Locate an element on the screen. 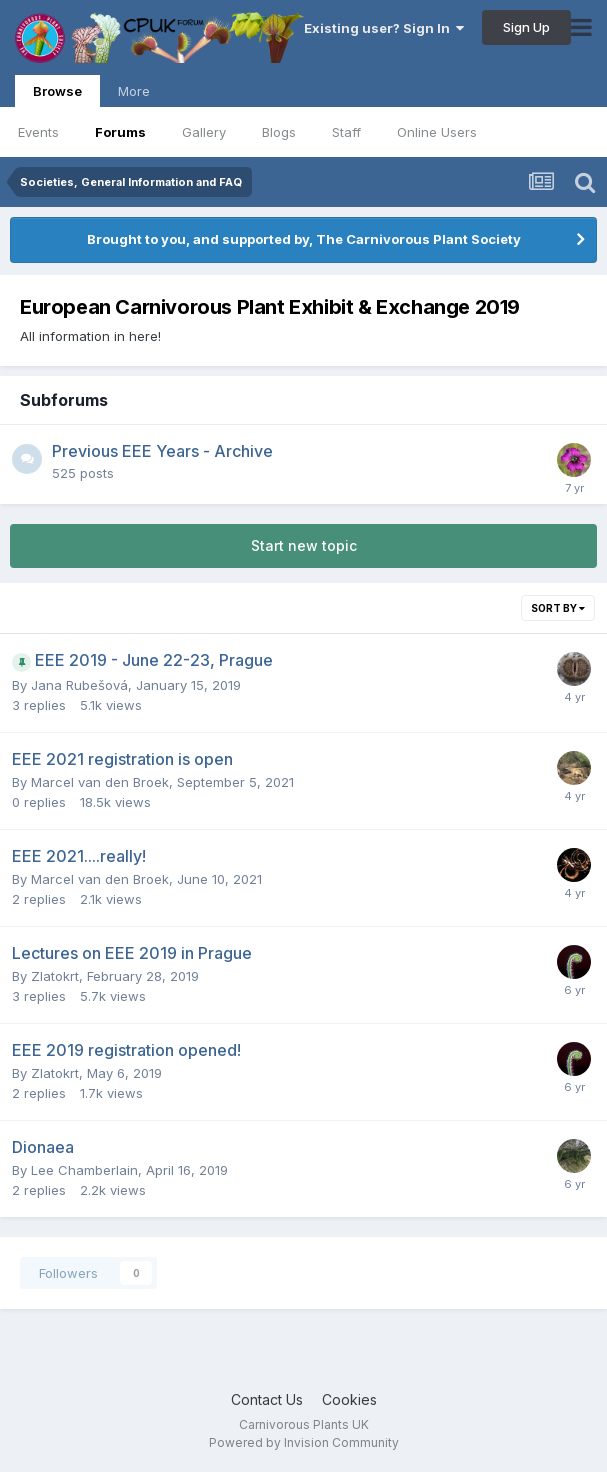 The width and height of the screenshot is (607, 1472). Forums is located at coordinates (120, 132).